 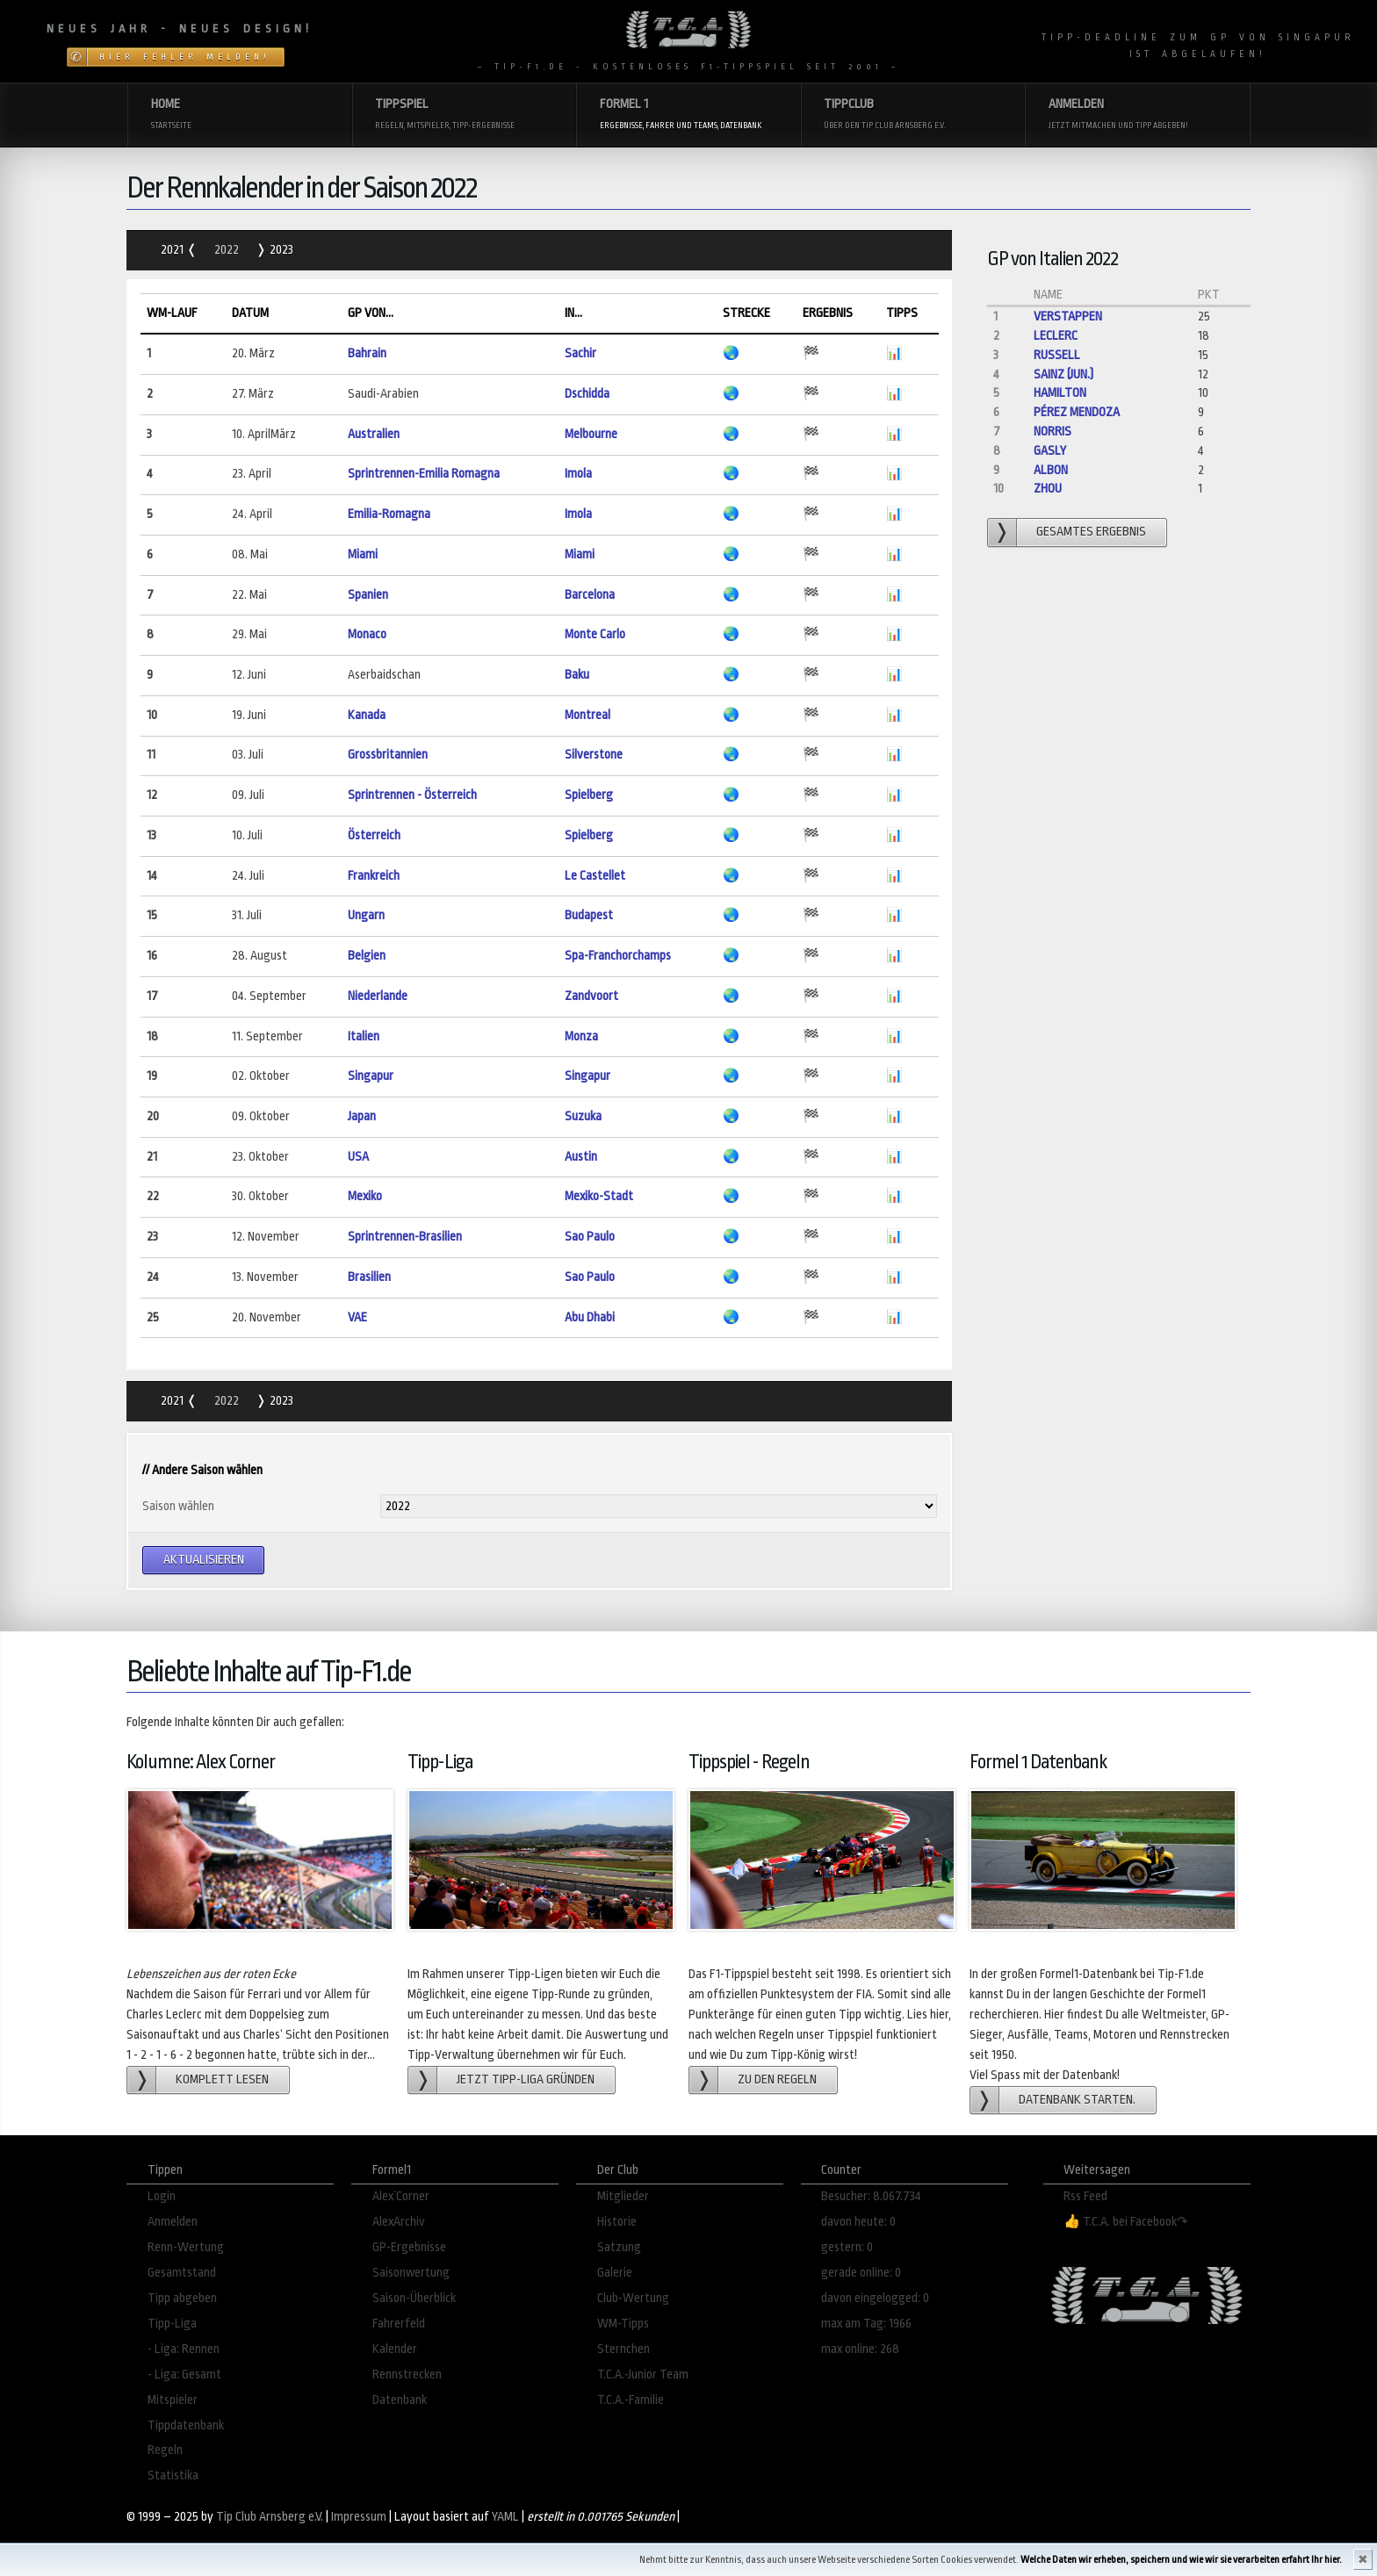 What do you see at coordinates (173, 2221) in the screenshot?
I see `Anmelden` at bounding box center [173, 2221].